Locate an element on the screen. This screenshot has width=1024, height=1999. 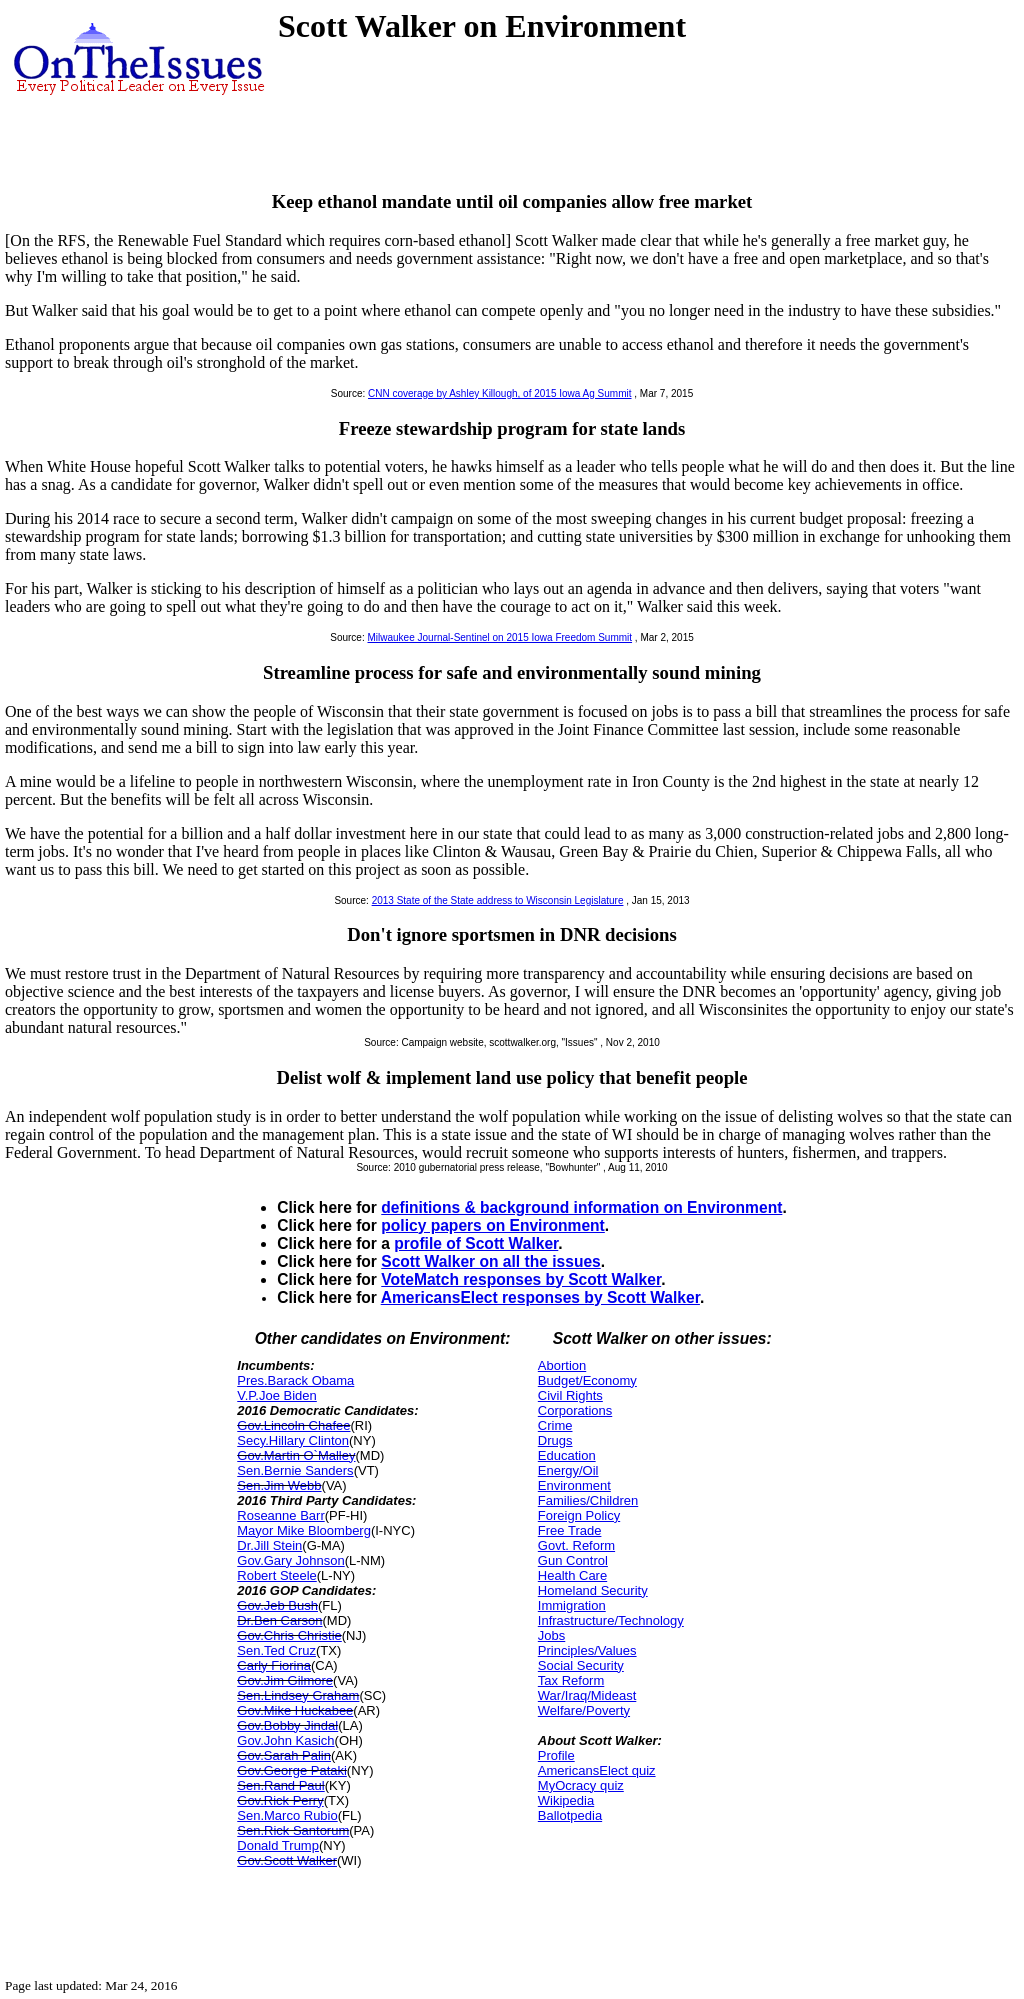
Pres.Barack Obama is located at coordinates (295, 1380).